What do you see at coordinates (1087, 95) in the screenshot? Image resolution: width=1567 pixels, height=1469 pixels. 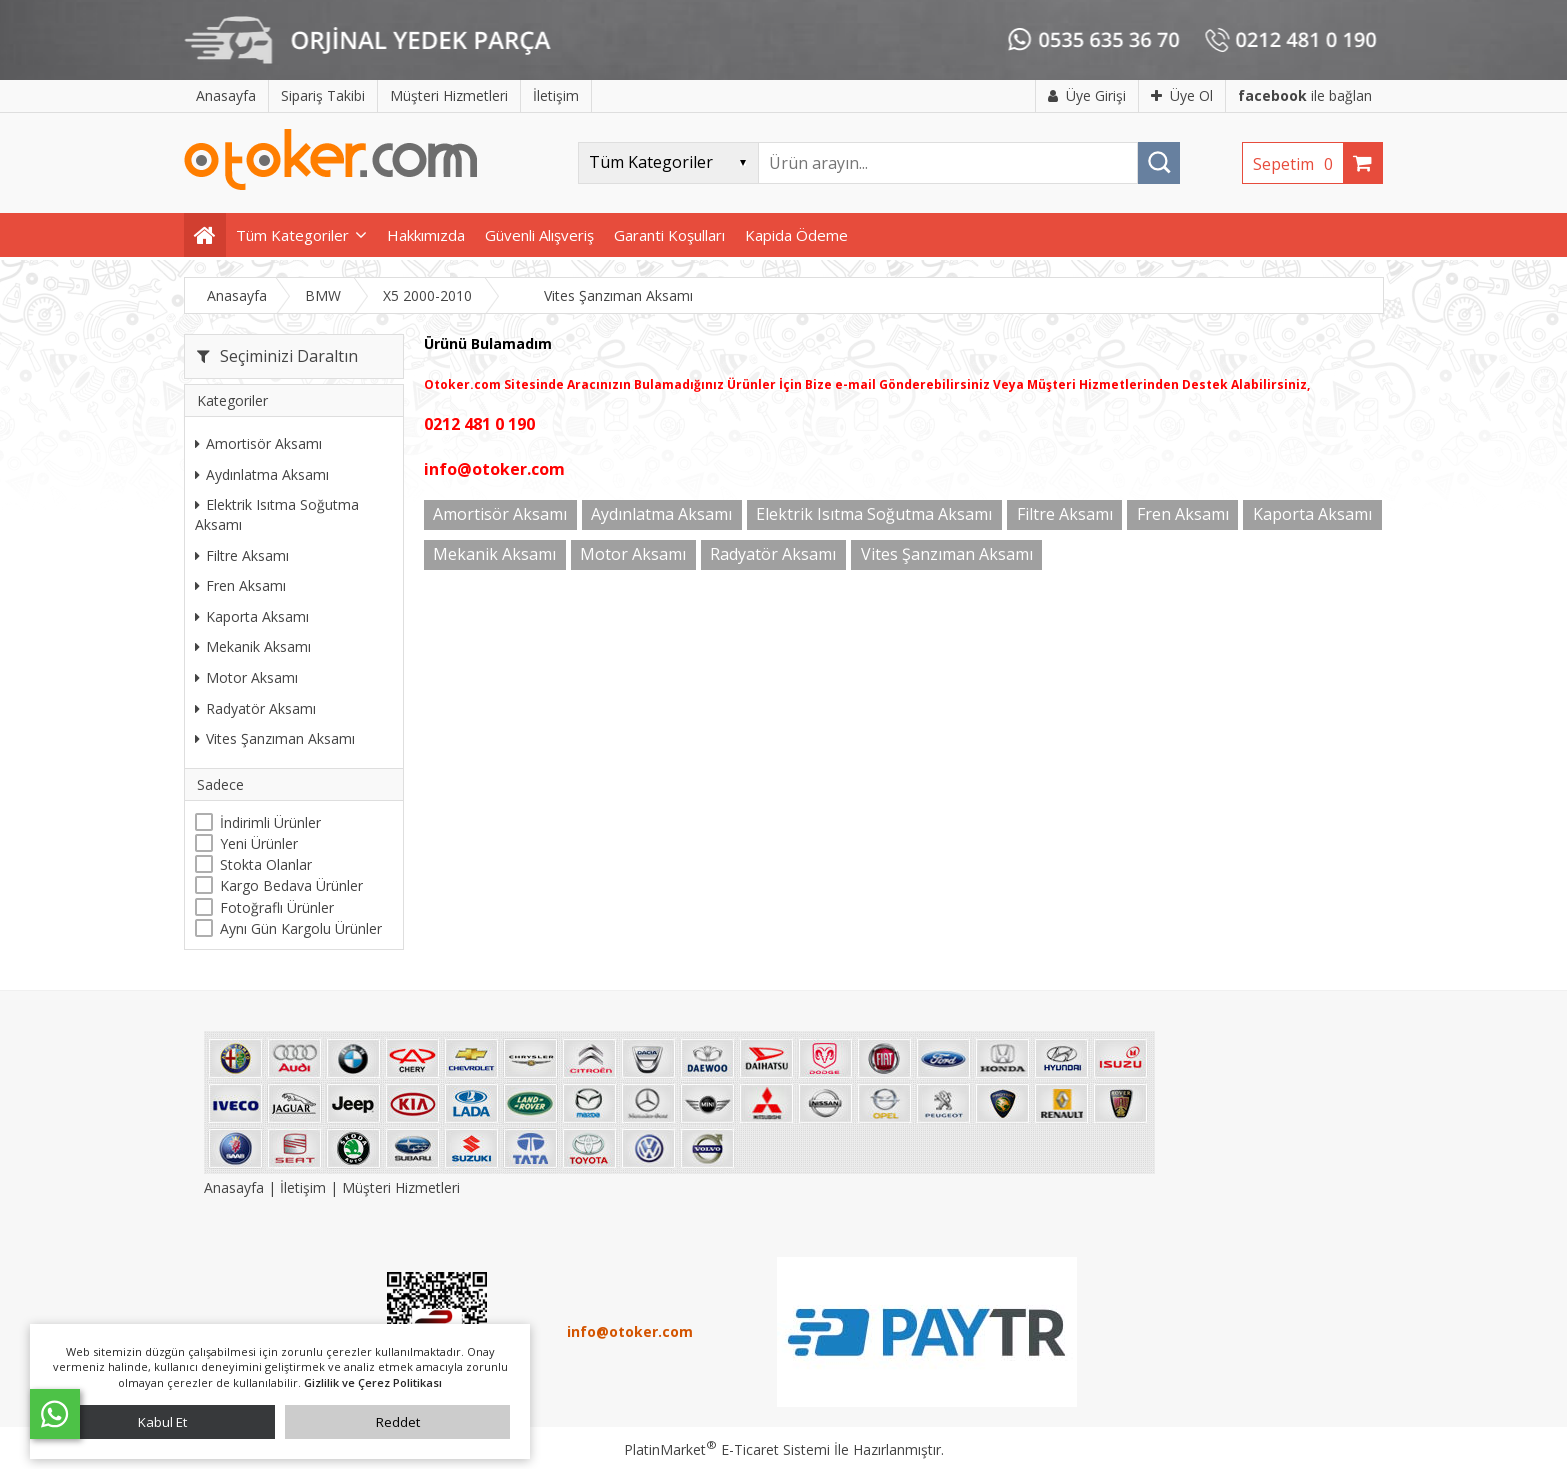 I see `Üye Girişi` at bounding box center [1087, 95].